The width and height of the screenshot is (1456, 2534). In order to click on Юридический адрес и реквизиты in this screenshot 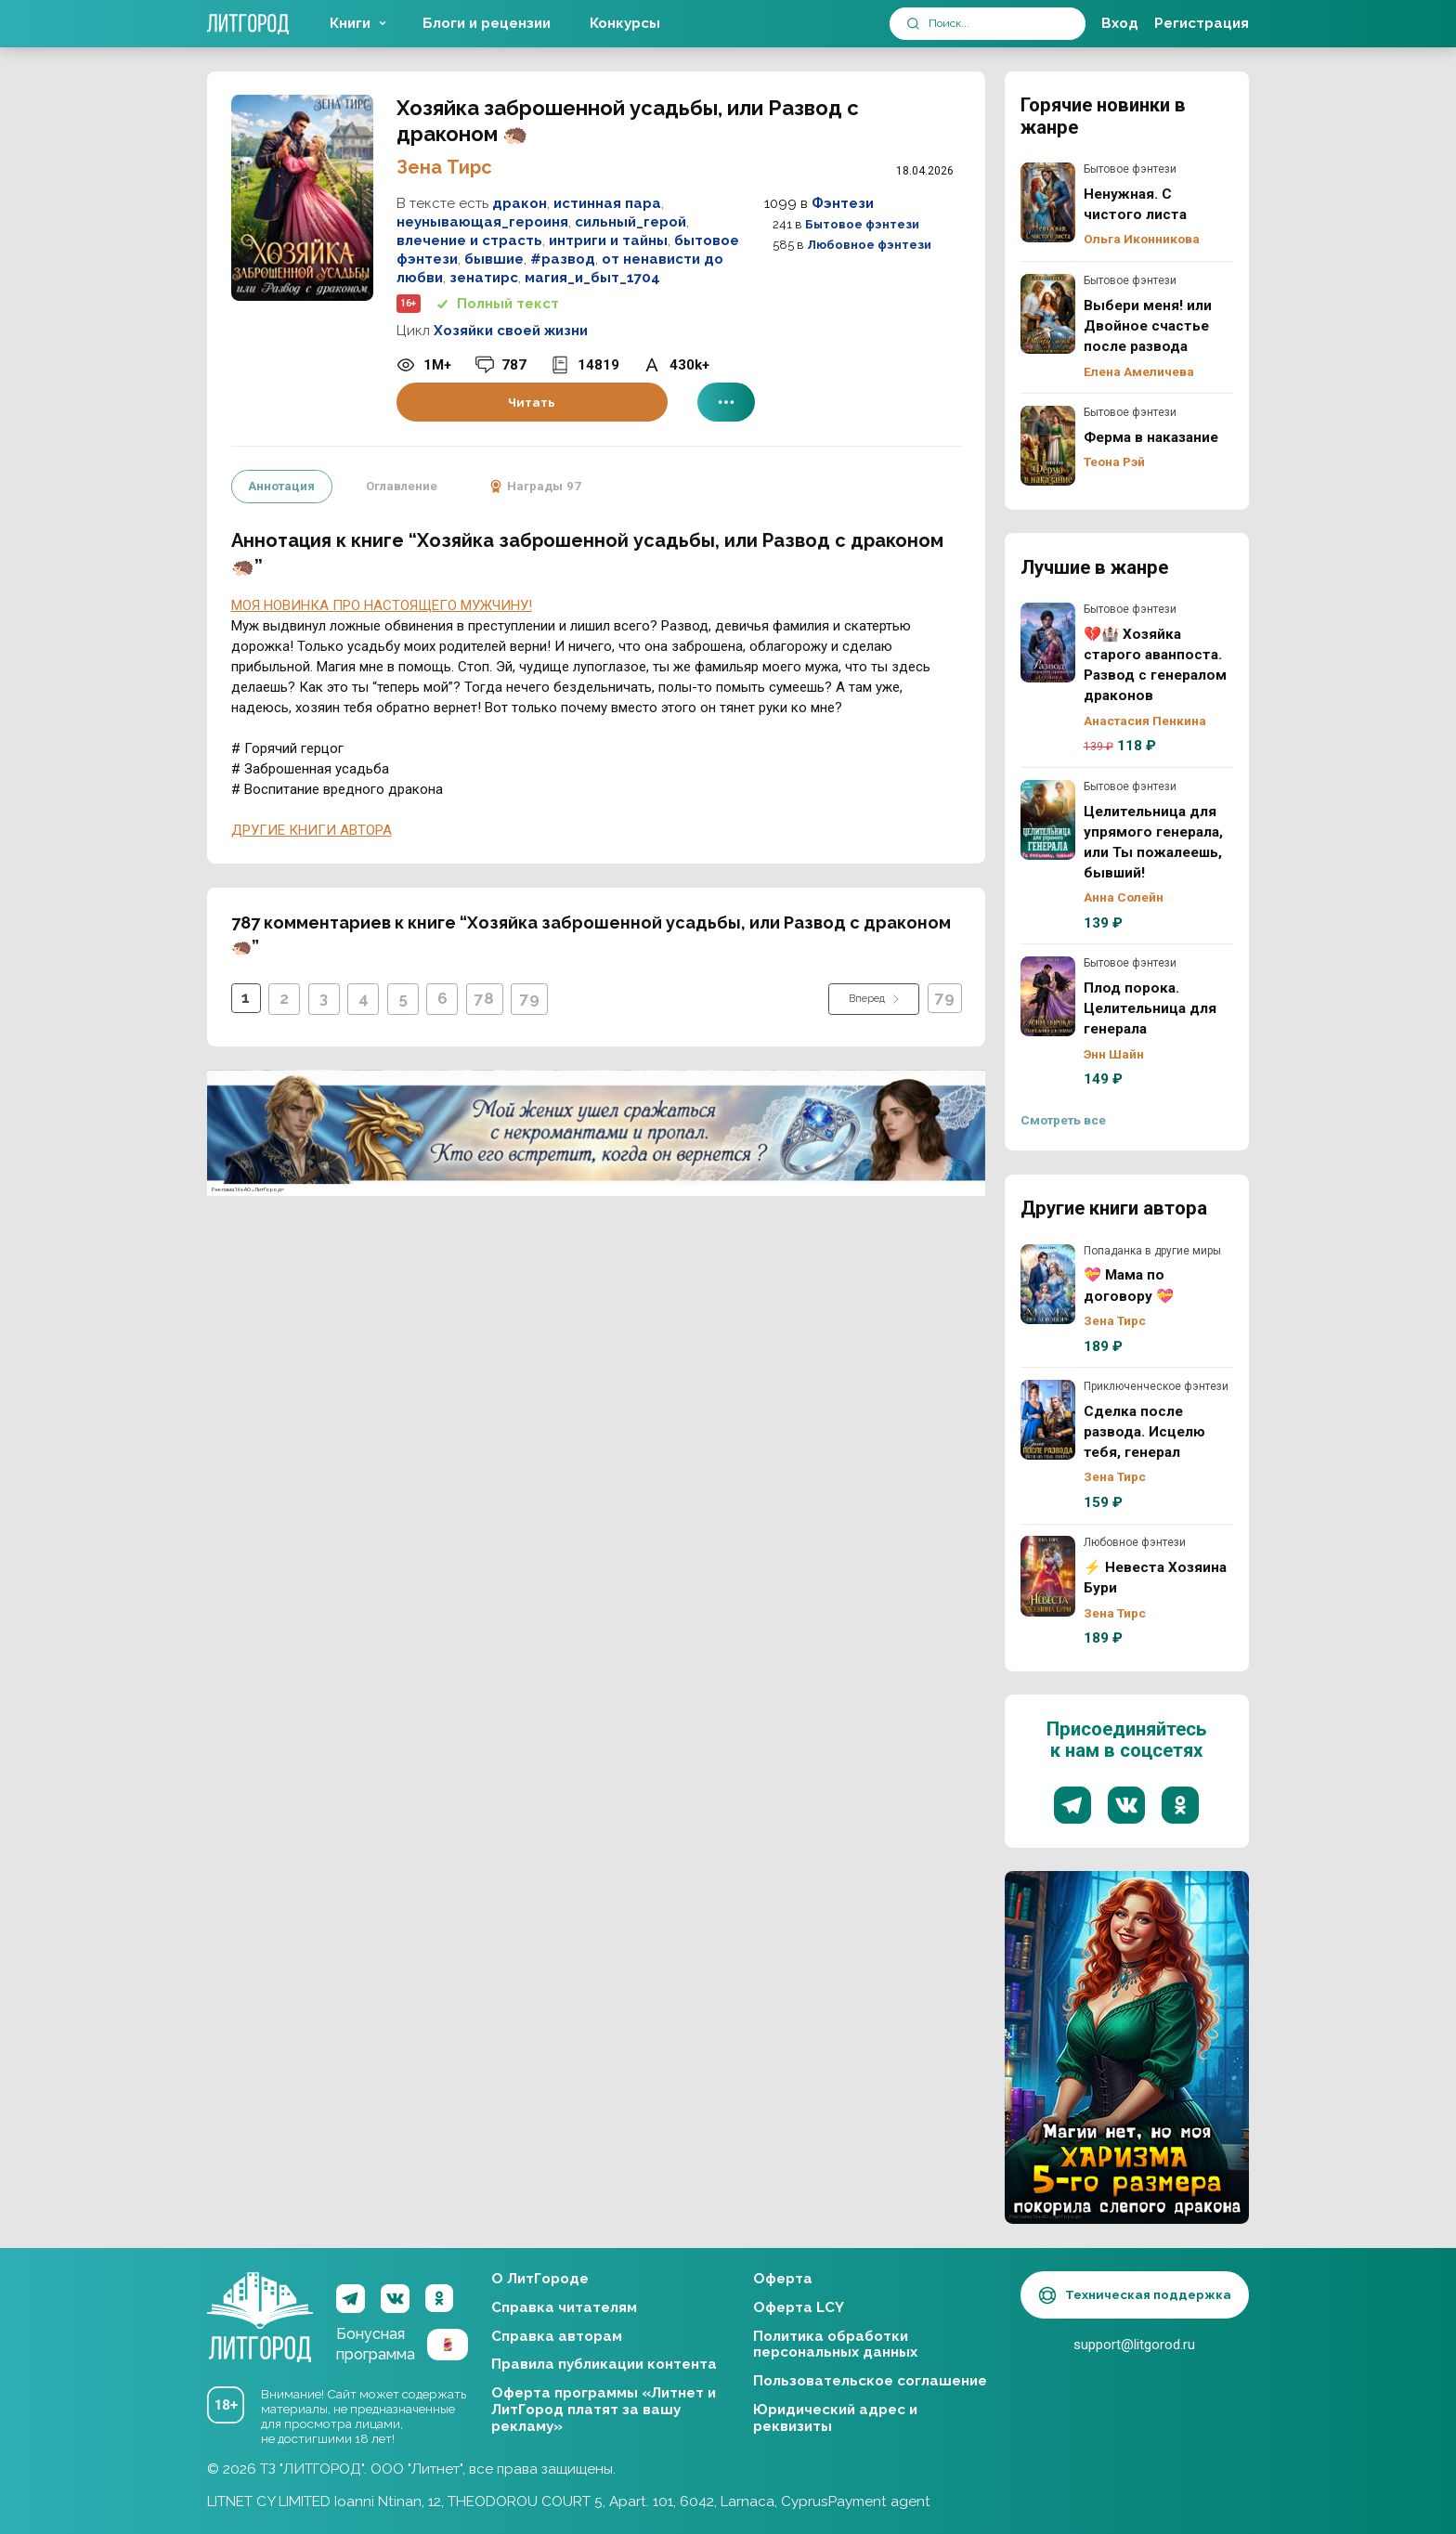, I will do `click(835, 2418)`.